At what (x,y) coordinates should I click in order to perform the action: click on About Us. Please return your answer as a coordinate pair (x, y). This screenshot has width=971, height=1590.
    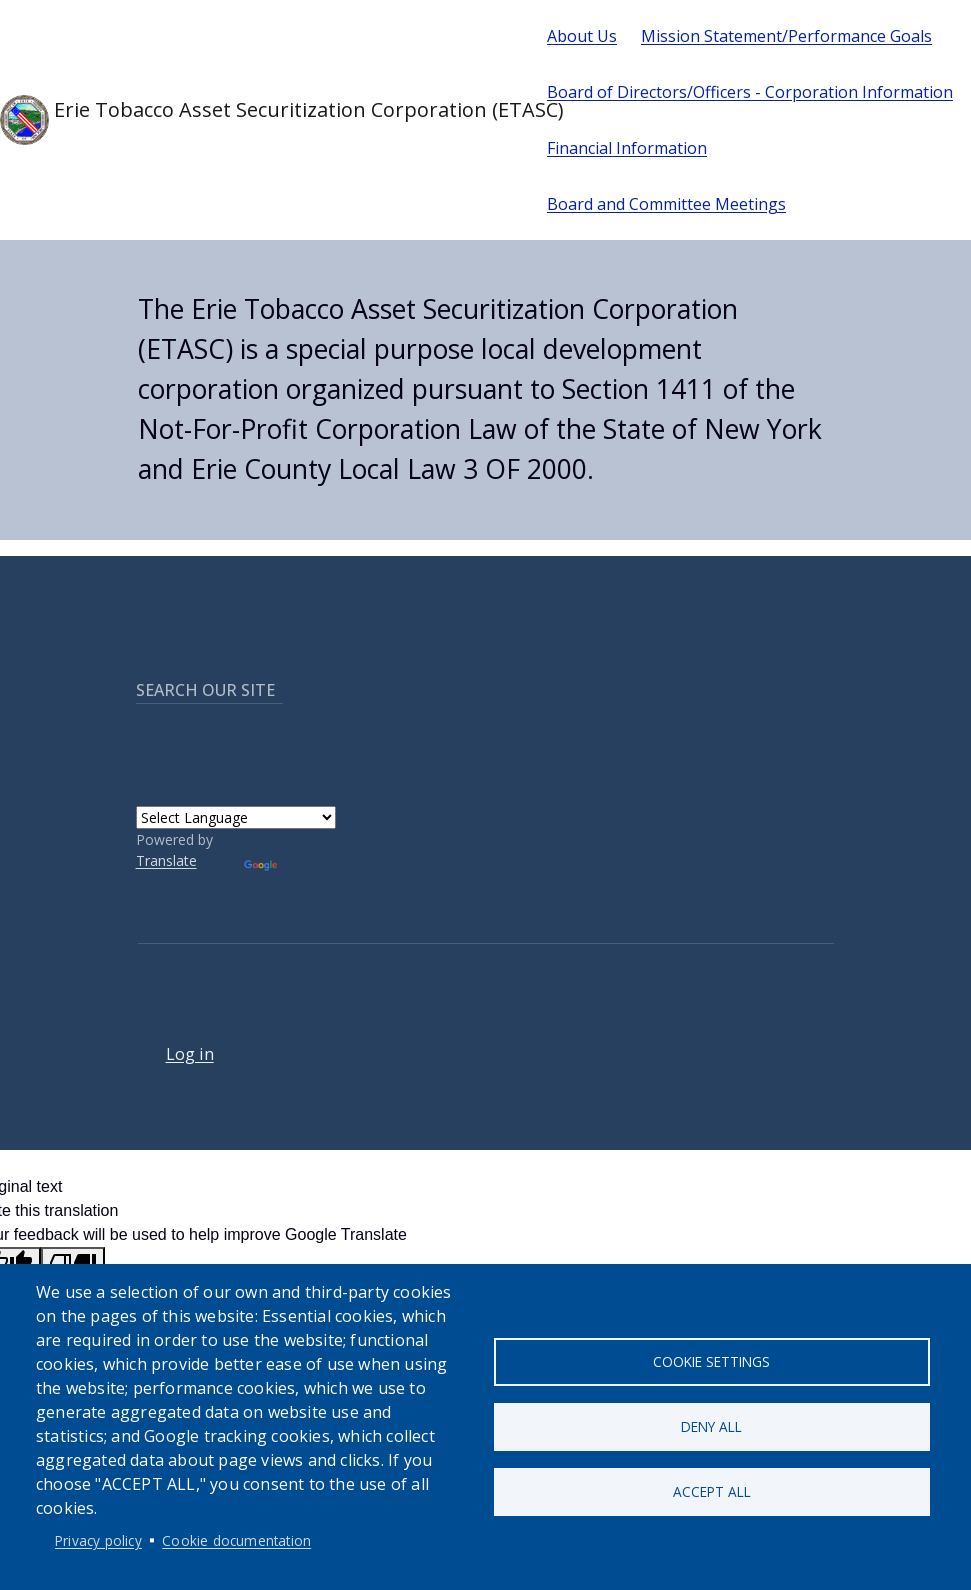
    Looking at the image, I should click on (582, 36).